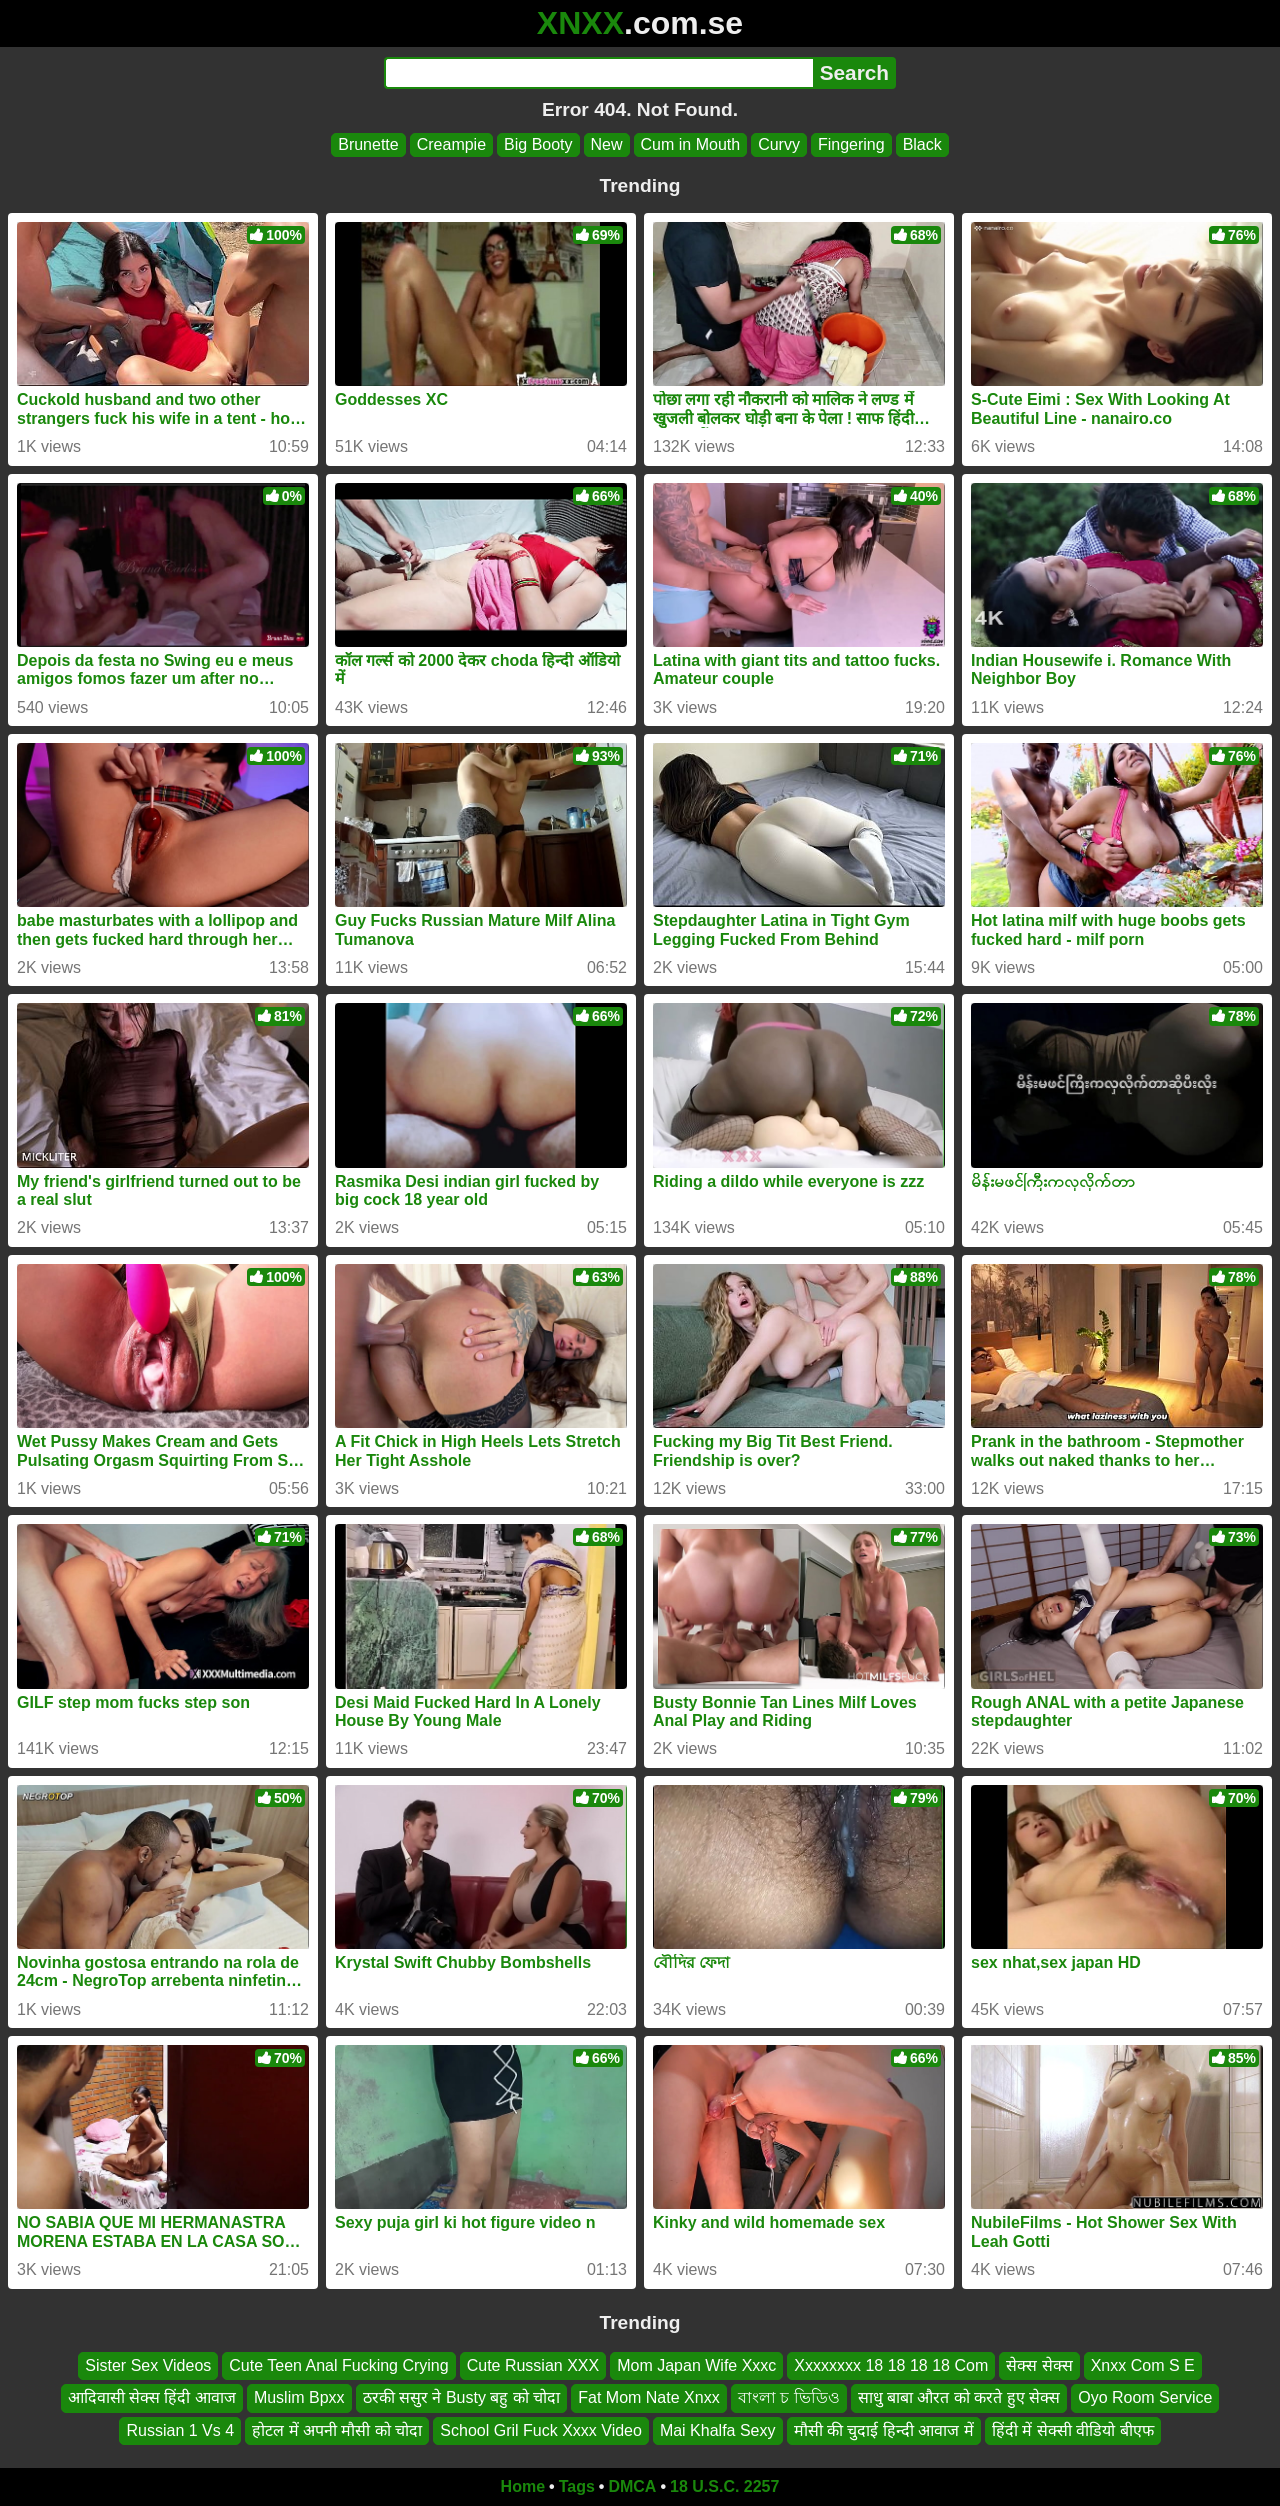 This screenshot has width=1280, height=2506. I want to click on ठरकी ससुर ने Busty बहु को चोदा, so click(462, 2398).